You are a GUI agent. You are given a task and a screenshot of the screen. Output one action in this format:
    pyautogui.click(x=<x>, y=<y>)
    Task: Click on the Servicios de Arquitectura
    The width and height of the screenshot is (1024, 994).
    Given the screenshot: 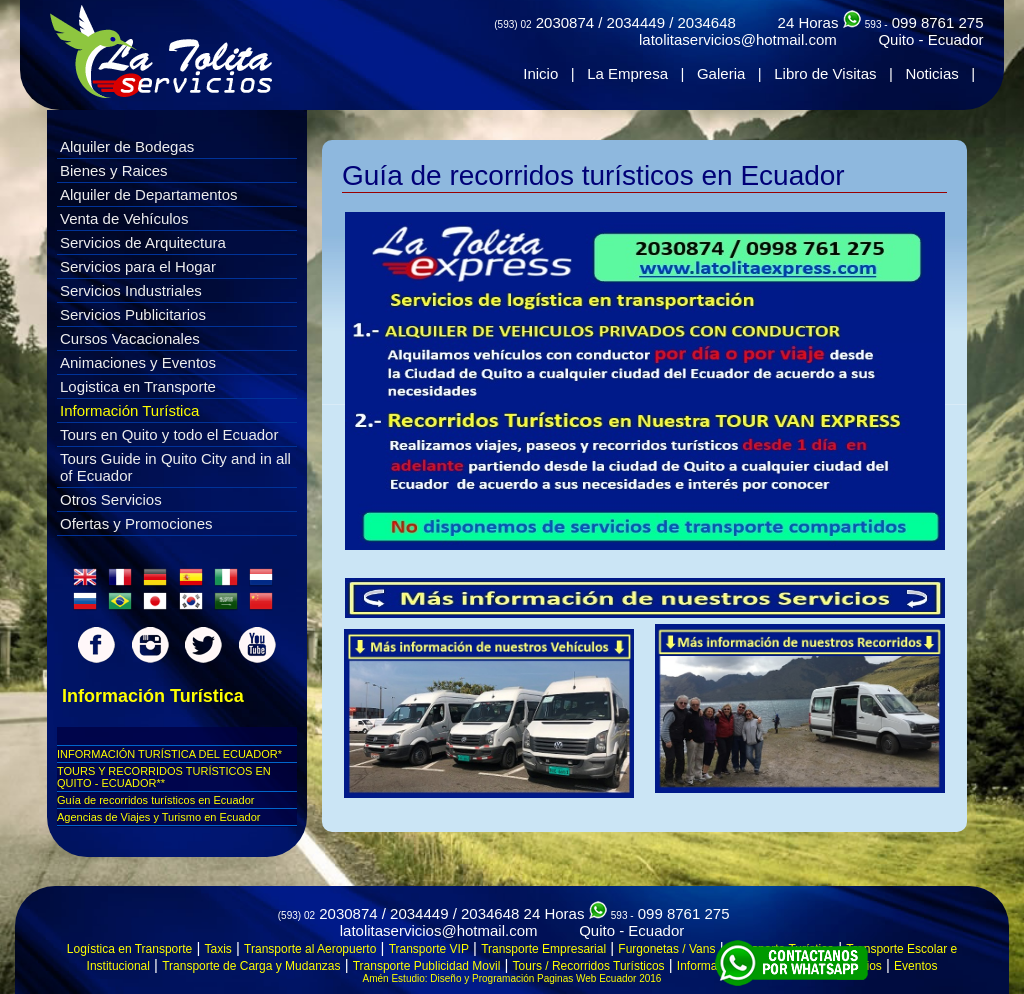 What is the action you would take?
    pyautogui.click(x=143, y=242)
    